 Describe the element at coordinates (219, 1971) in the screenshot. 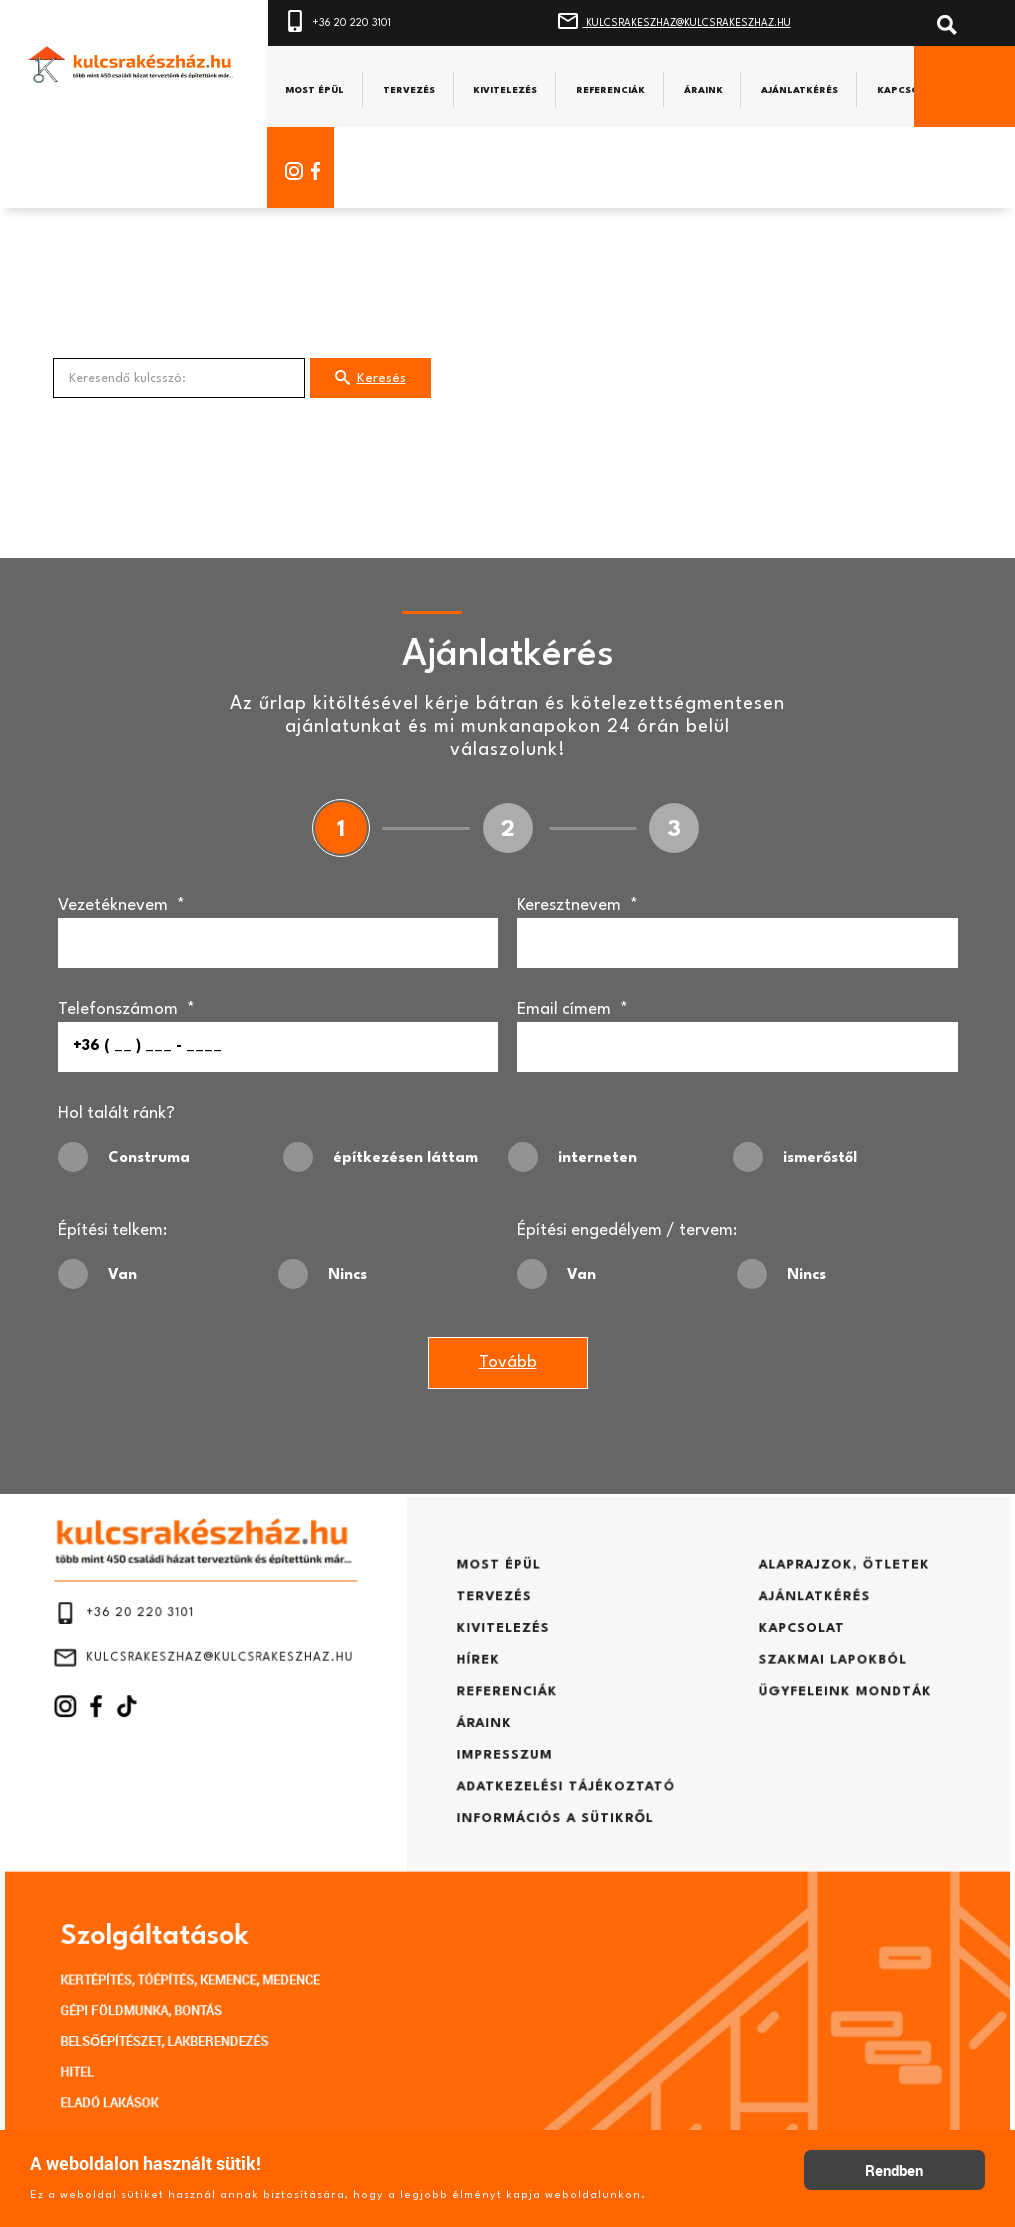

I see `GÉPI FÖLDMUNKA, BONTÁS` at that location.